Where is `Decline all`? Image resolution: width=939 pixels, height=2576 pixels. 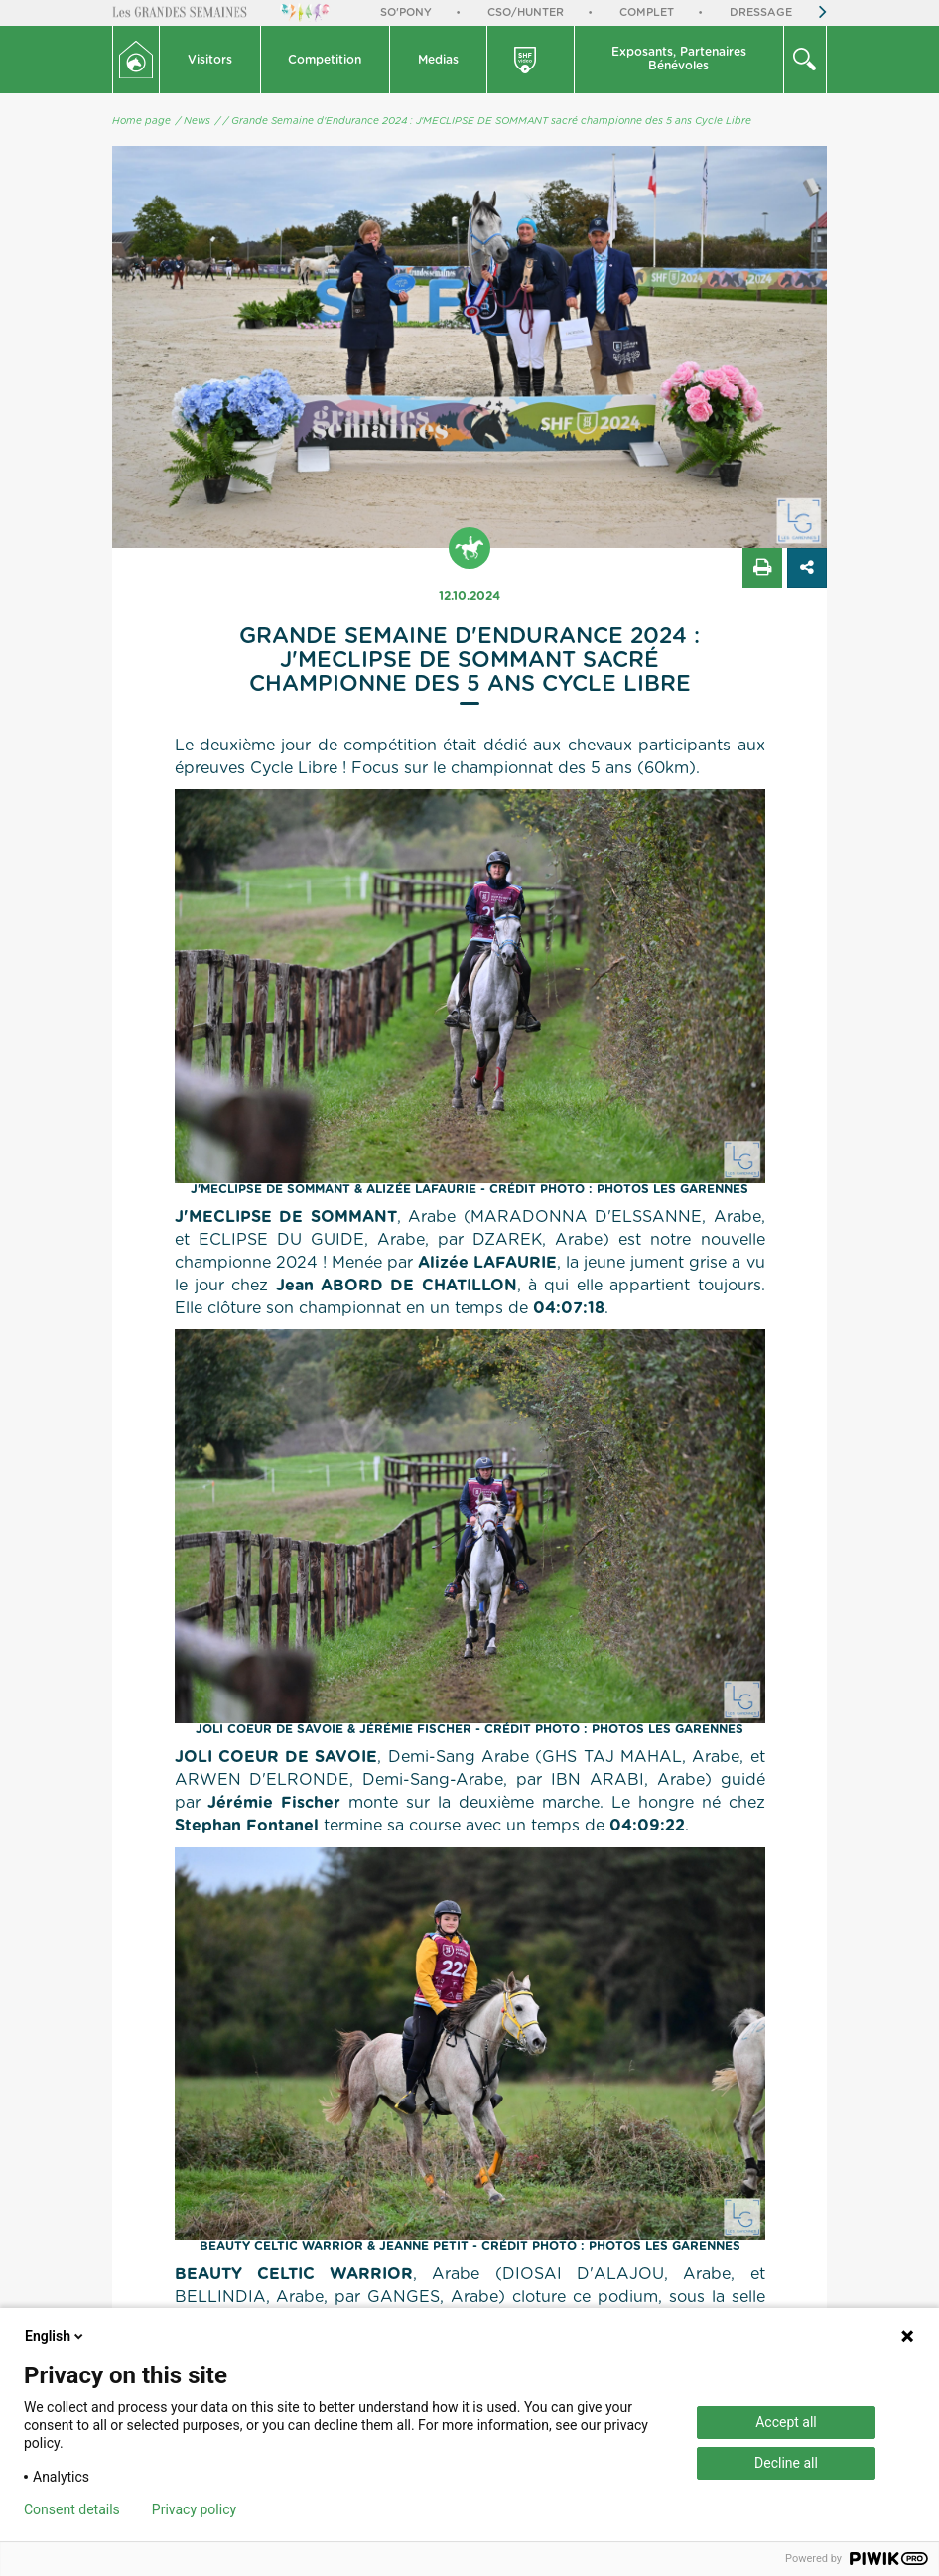
Decline all is located at coordinates (786, 2463).